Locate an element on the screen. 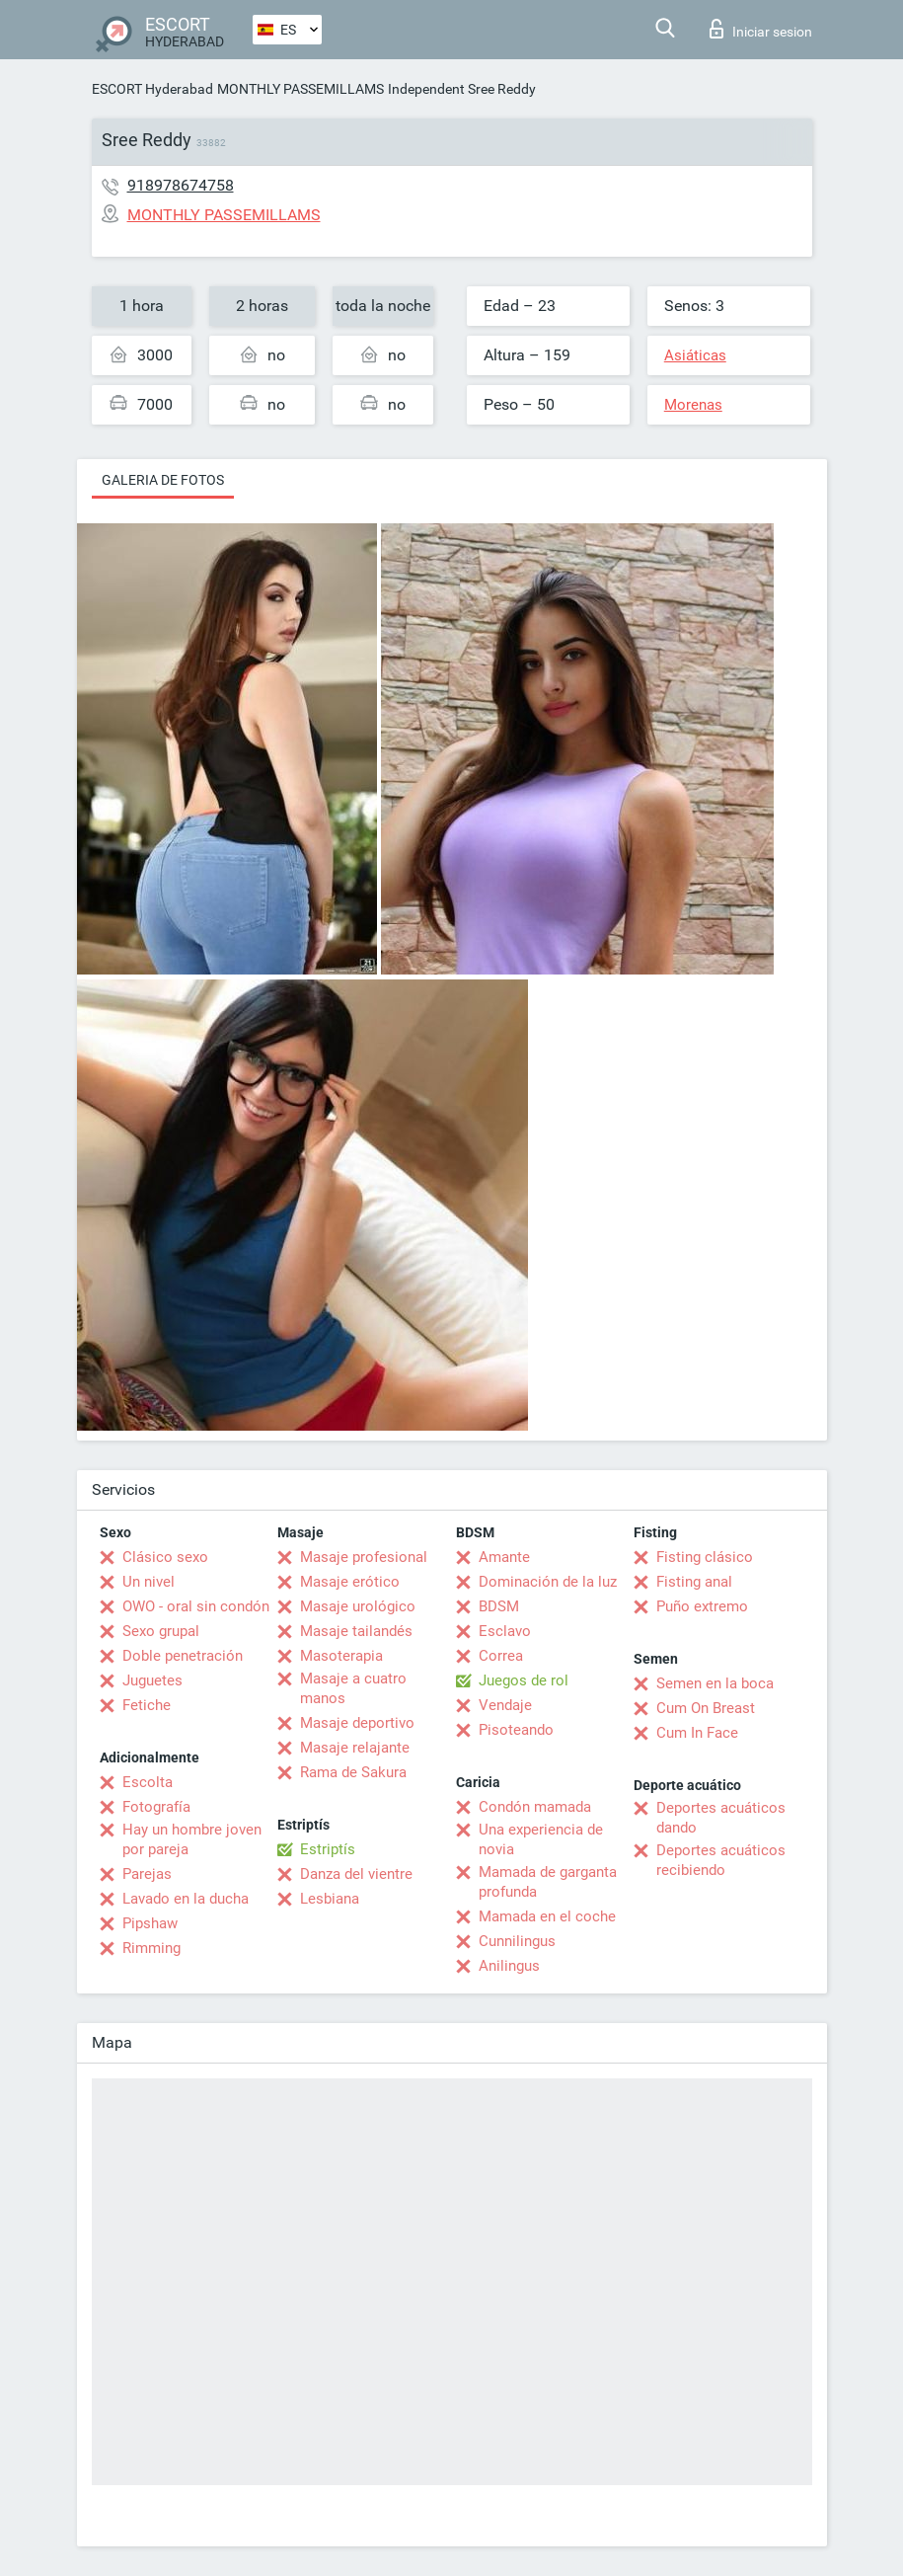 The image size is (903, 2576). OWO - oral sin condón is located at coordinates (195, 1606).